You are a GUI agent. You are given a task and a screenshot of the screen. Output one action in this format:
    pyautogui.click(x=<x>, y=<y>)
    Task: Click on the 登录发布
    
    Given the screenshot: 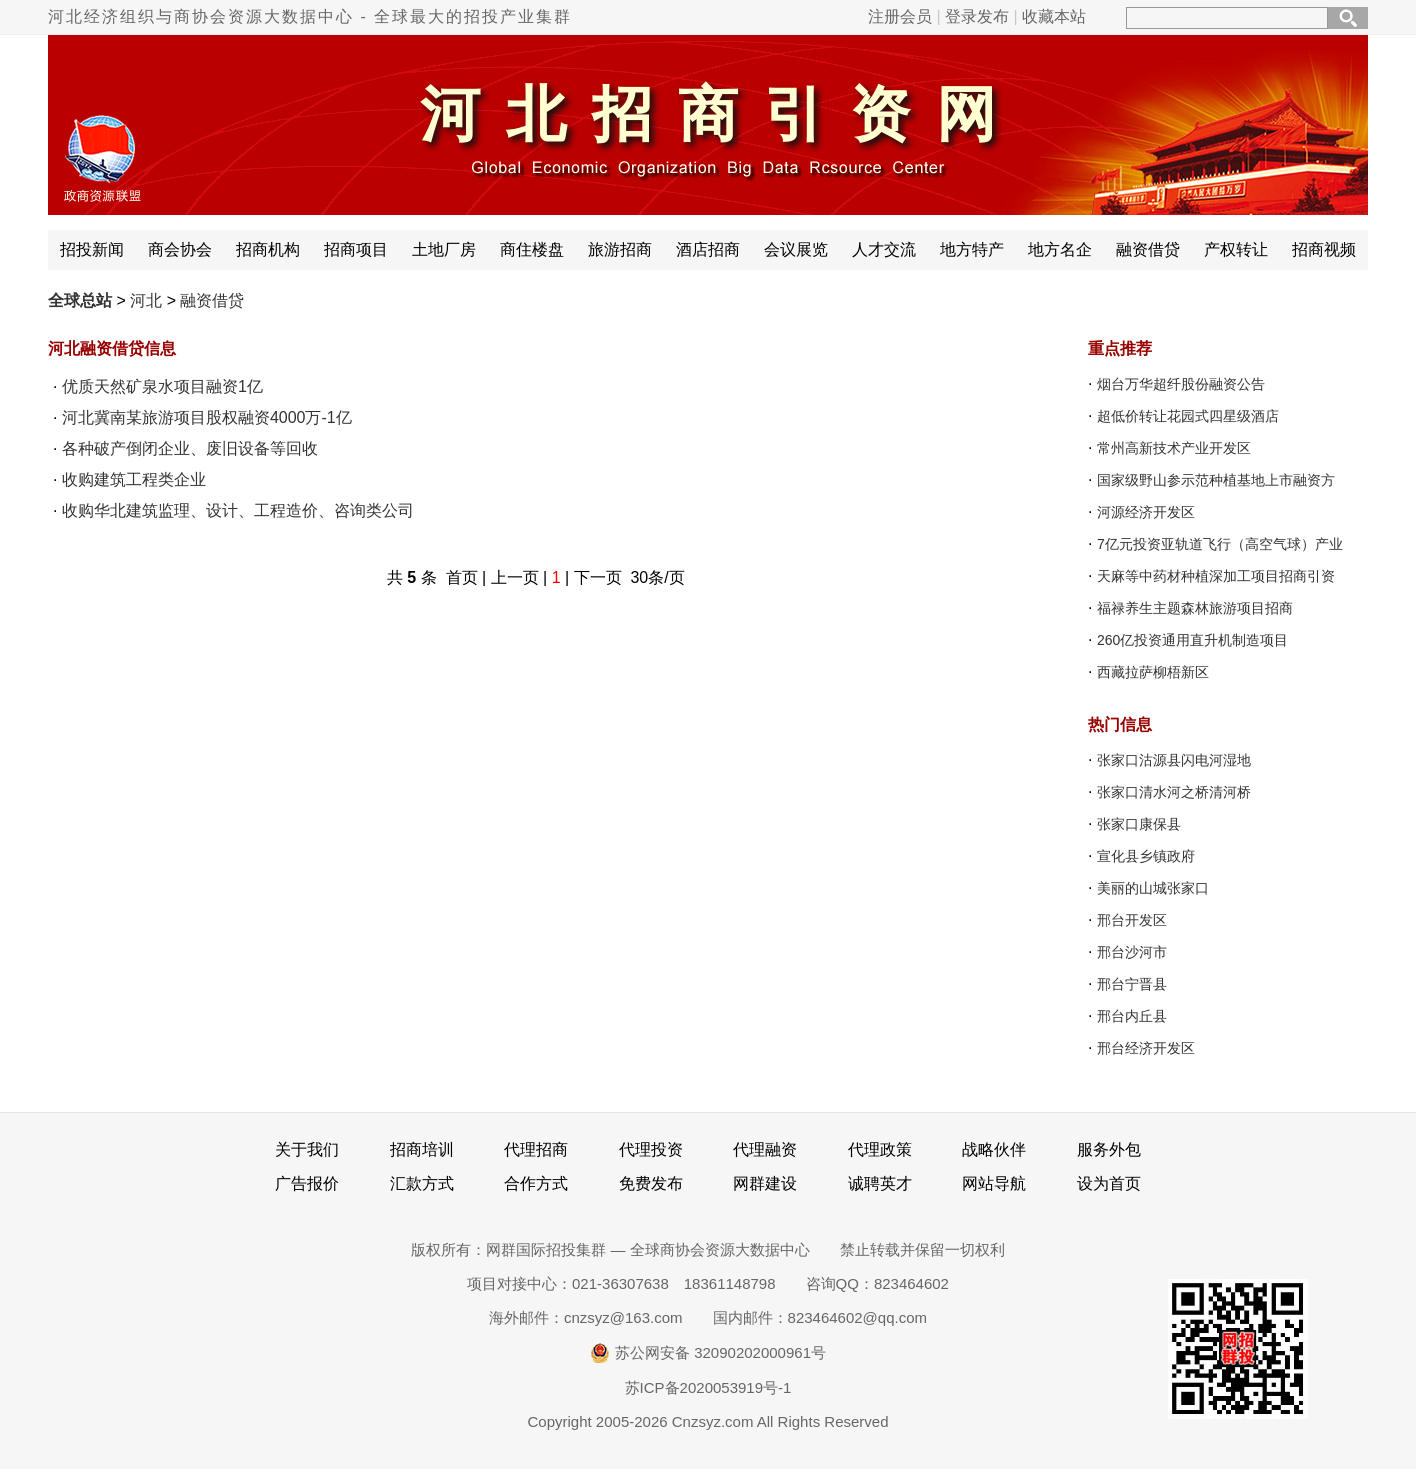 What is the action you would take?
    pyautogui.click(x=977, y=16)
    